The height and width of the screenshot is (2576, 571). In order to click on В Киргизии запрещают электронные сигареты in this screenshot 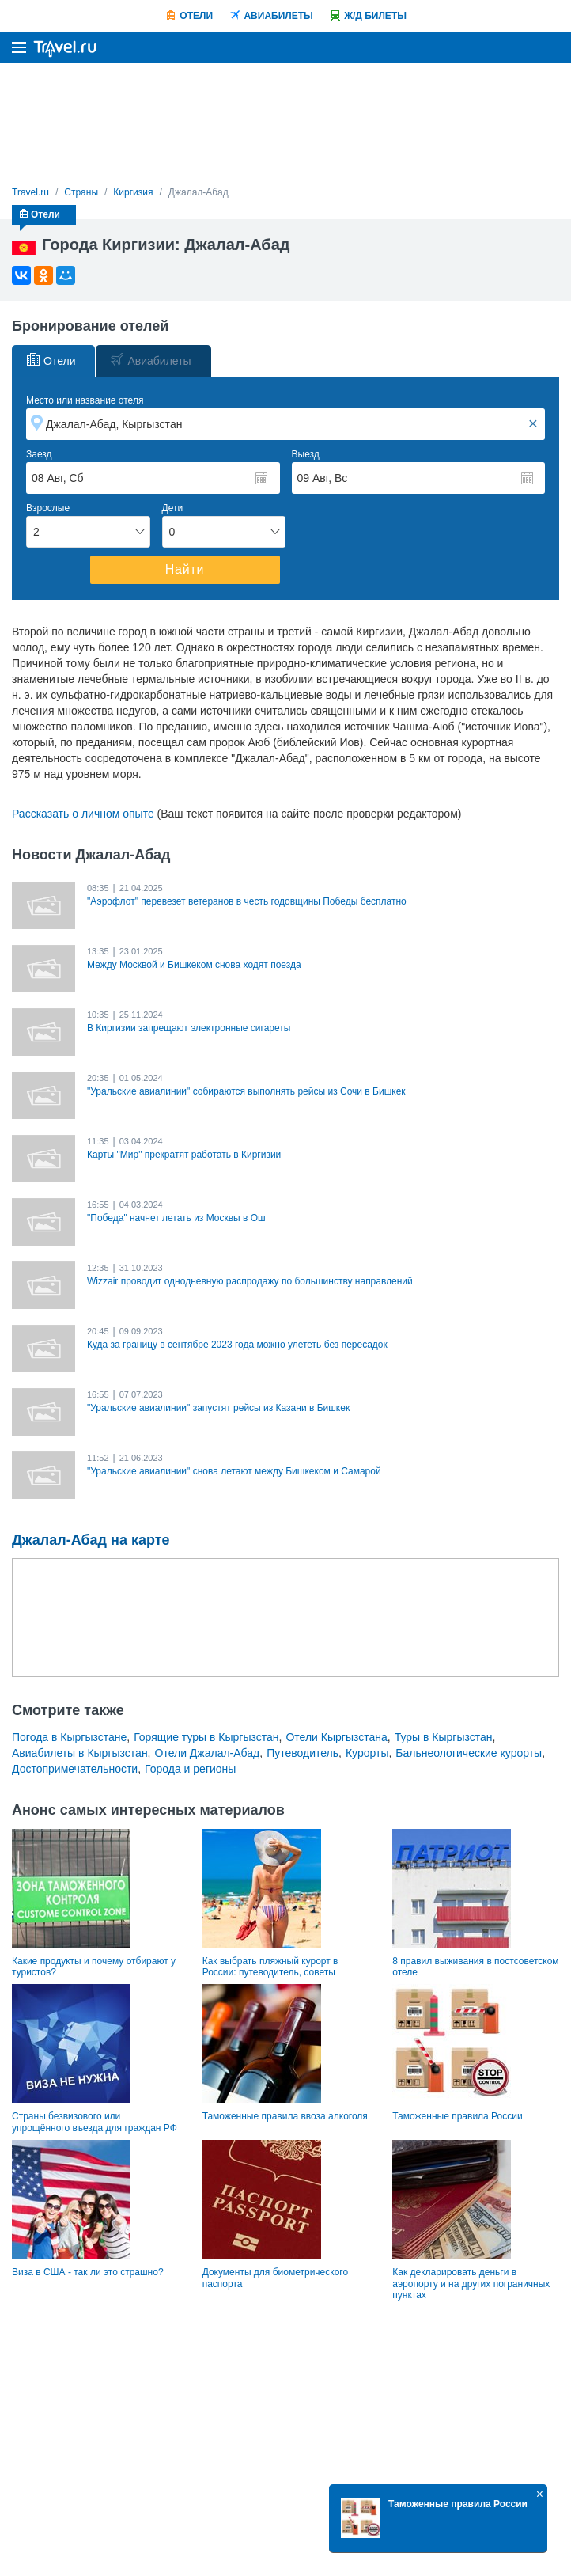, I will do `click(188, 1028)`.